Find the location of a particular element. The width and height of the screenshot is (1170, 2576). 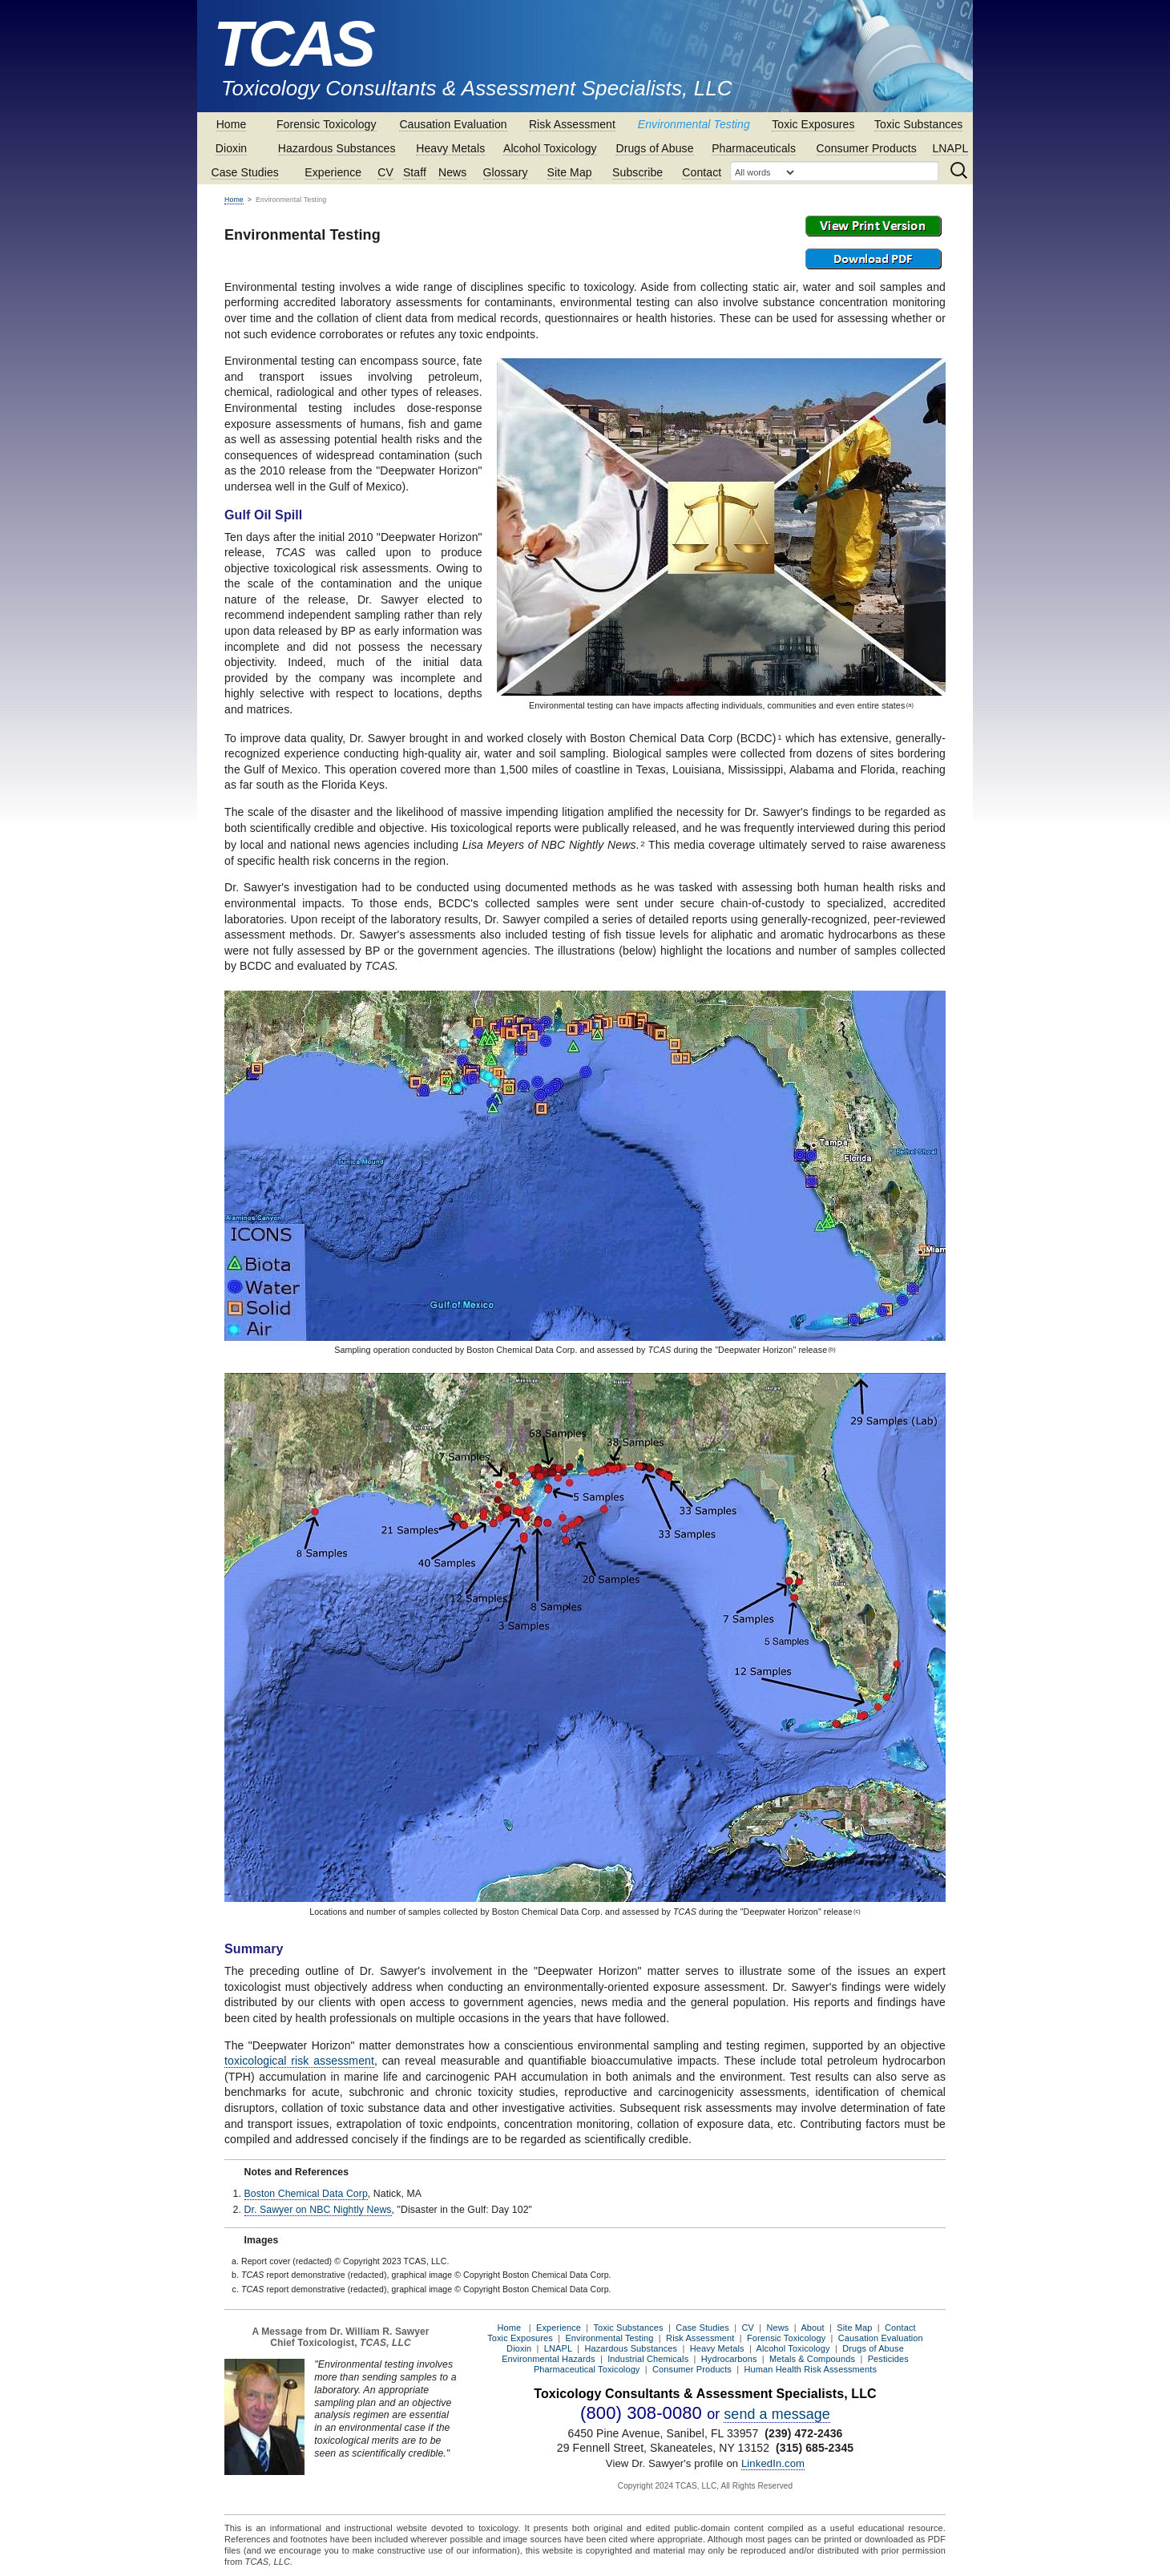

Subscribe is located at coordinates (637, 172).